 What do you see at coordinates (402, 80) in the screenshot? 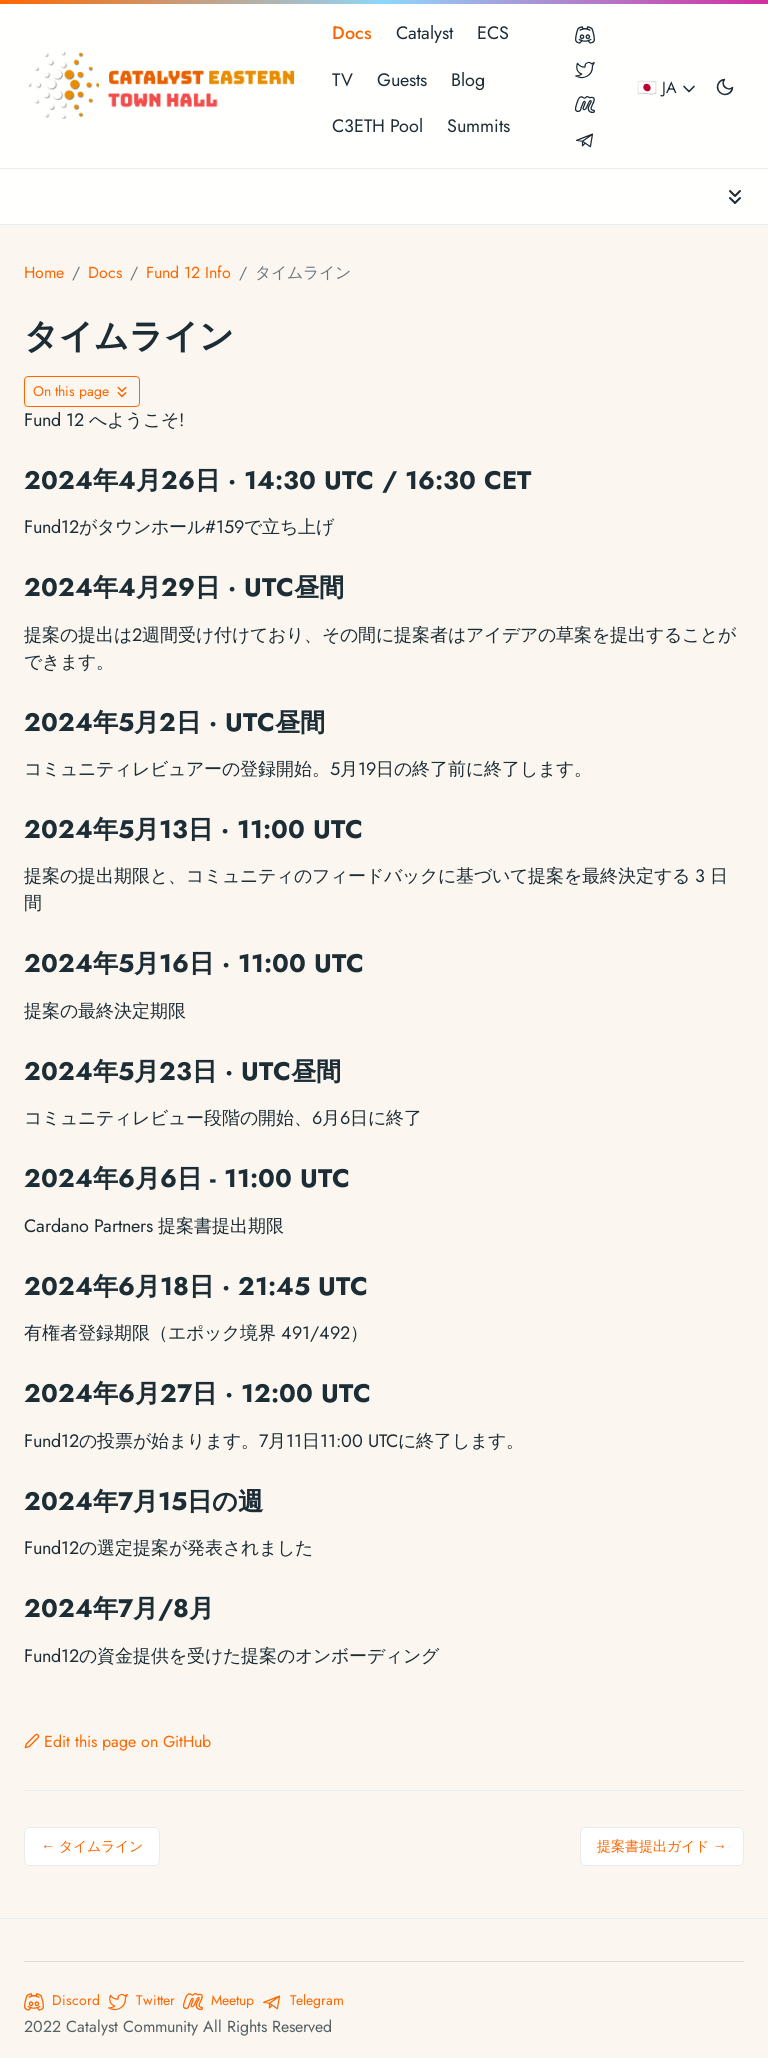
I see `Guests` at bounding box center [402, 80].